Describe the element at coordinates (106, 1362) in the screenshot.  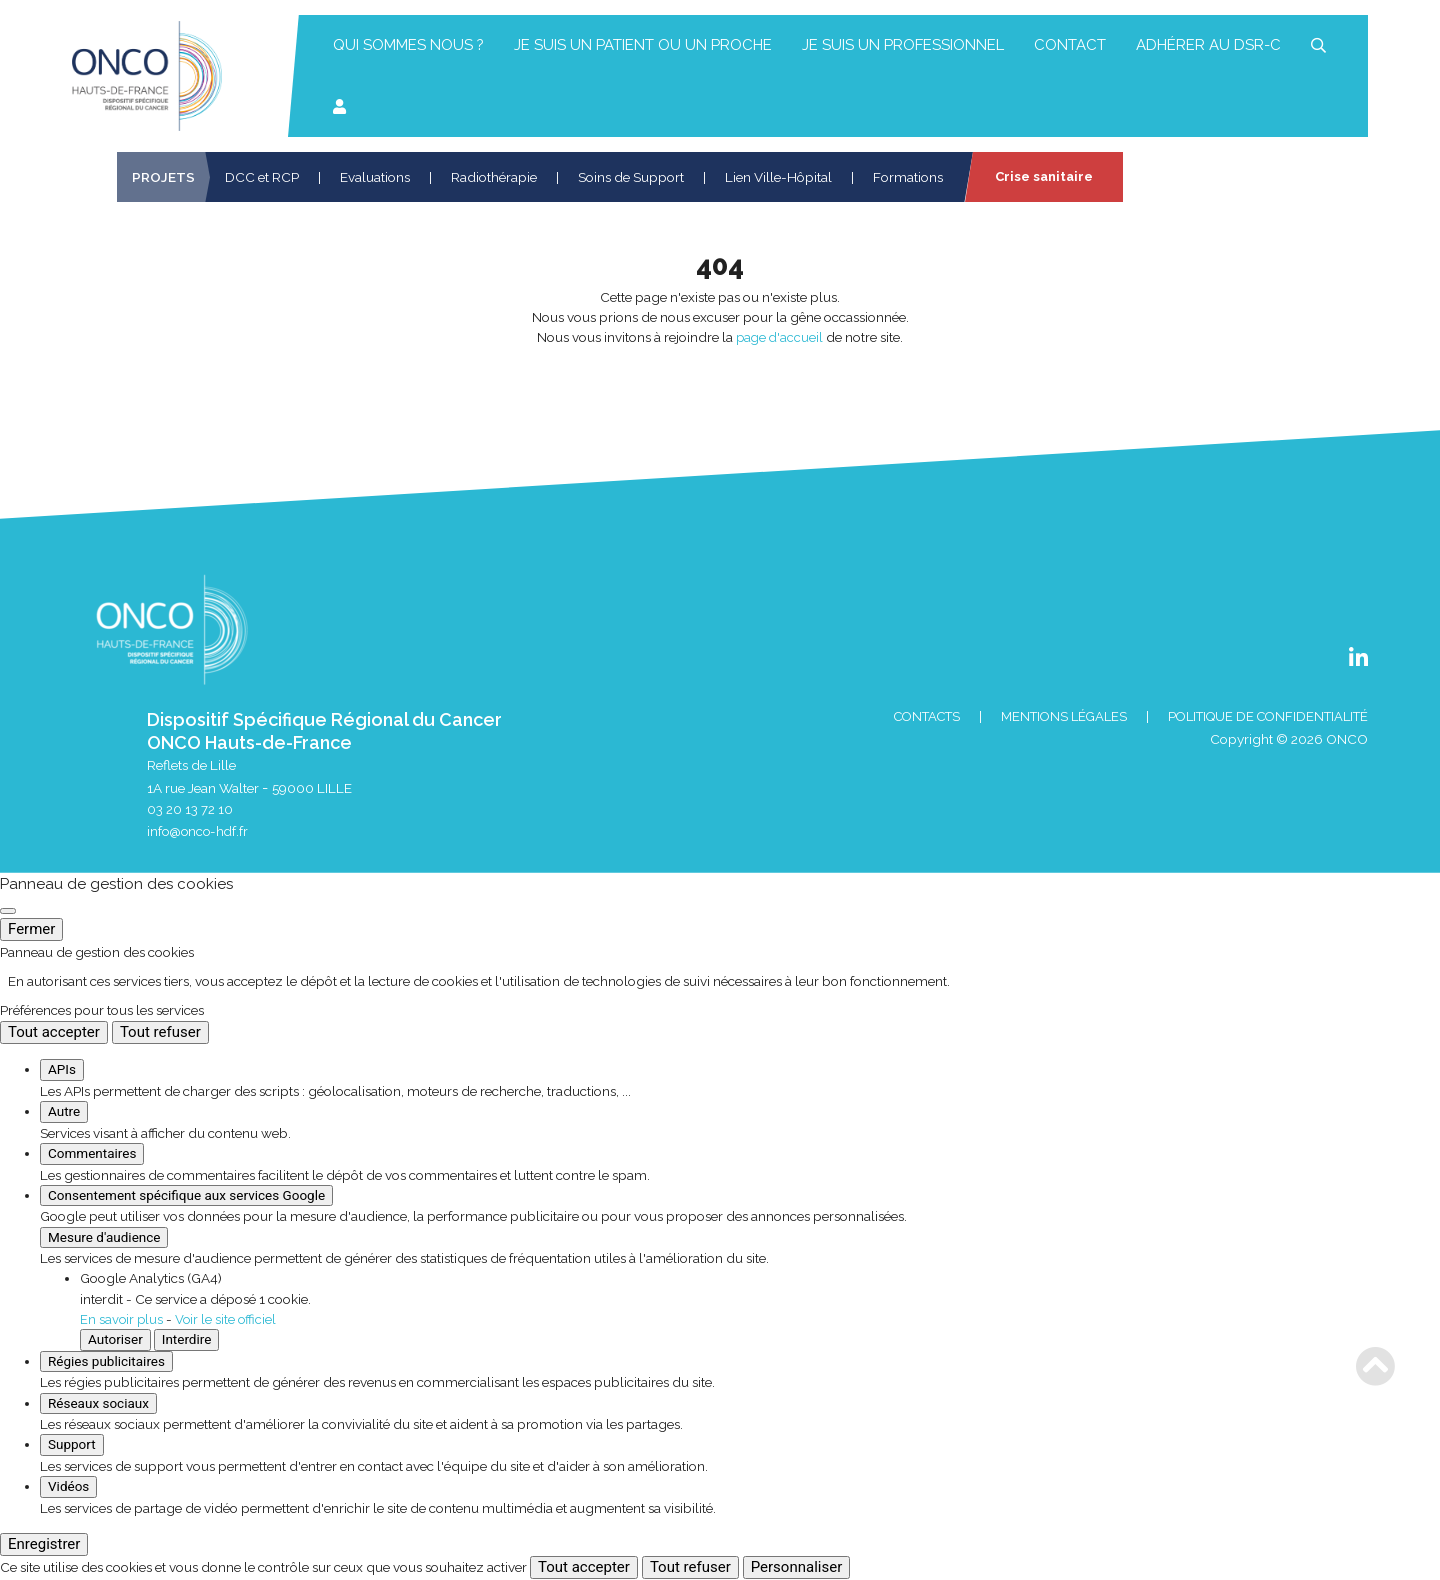
I see `Régies publicitaires` at that location.